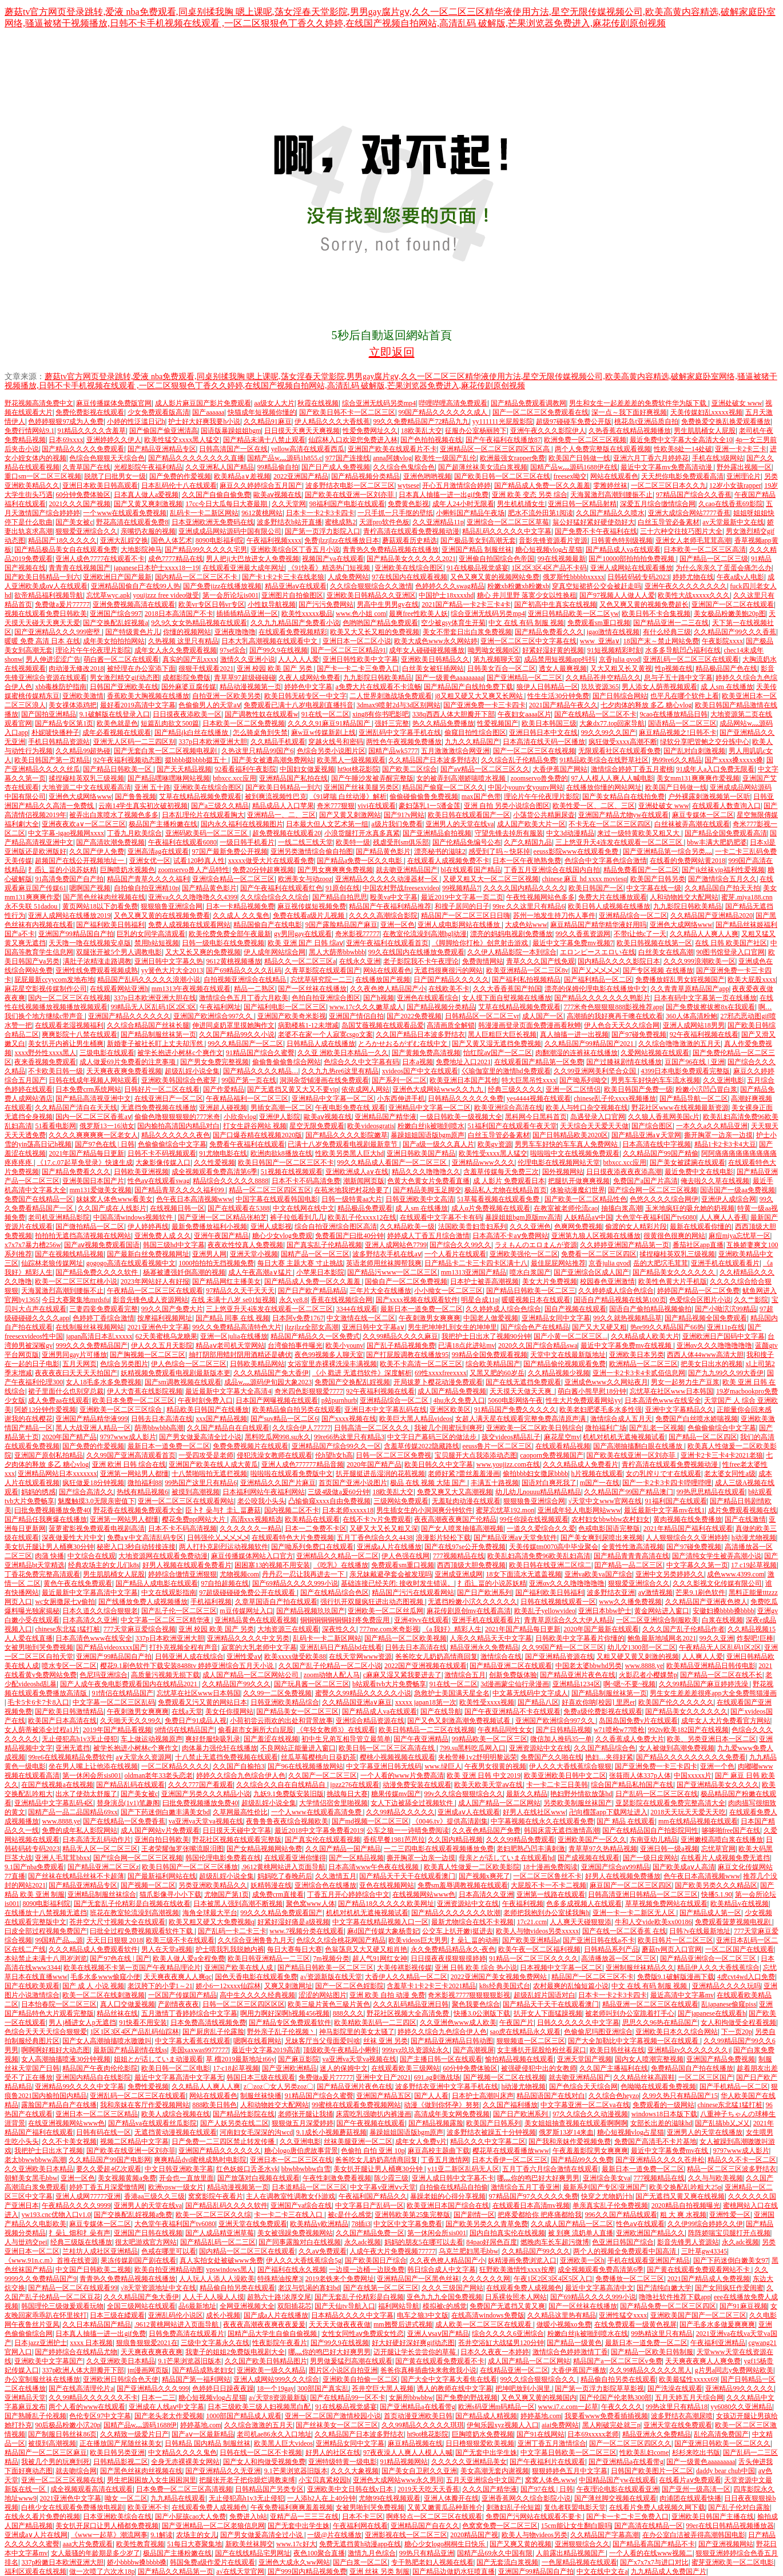  I want to click on 国产视频x爽死了, so click(484, 1876).